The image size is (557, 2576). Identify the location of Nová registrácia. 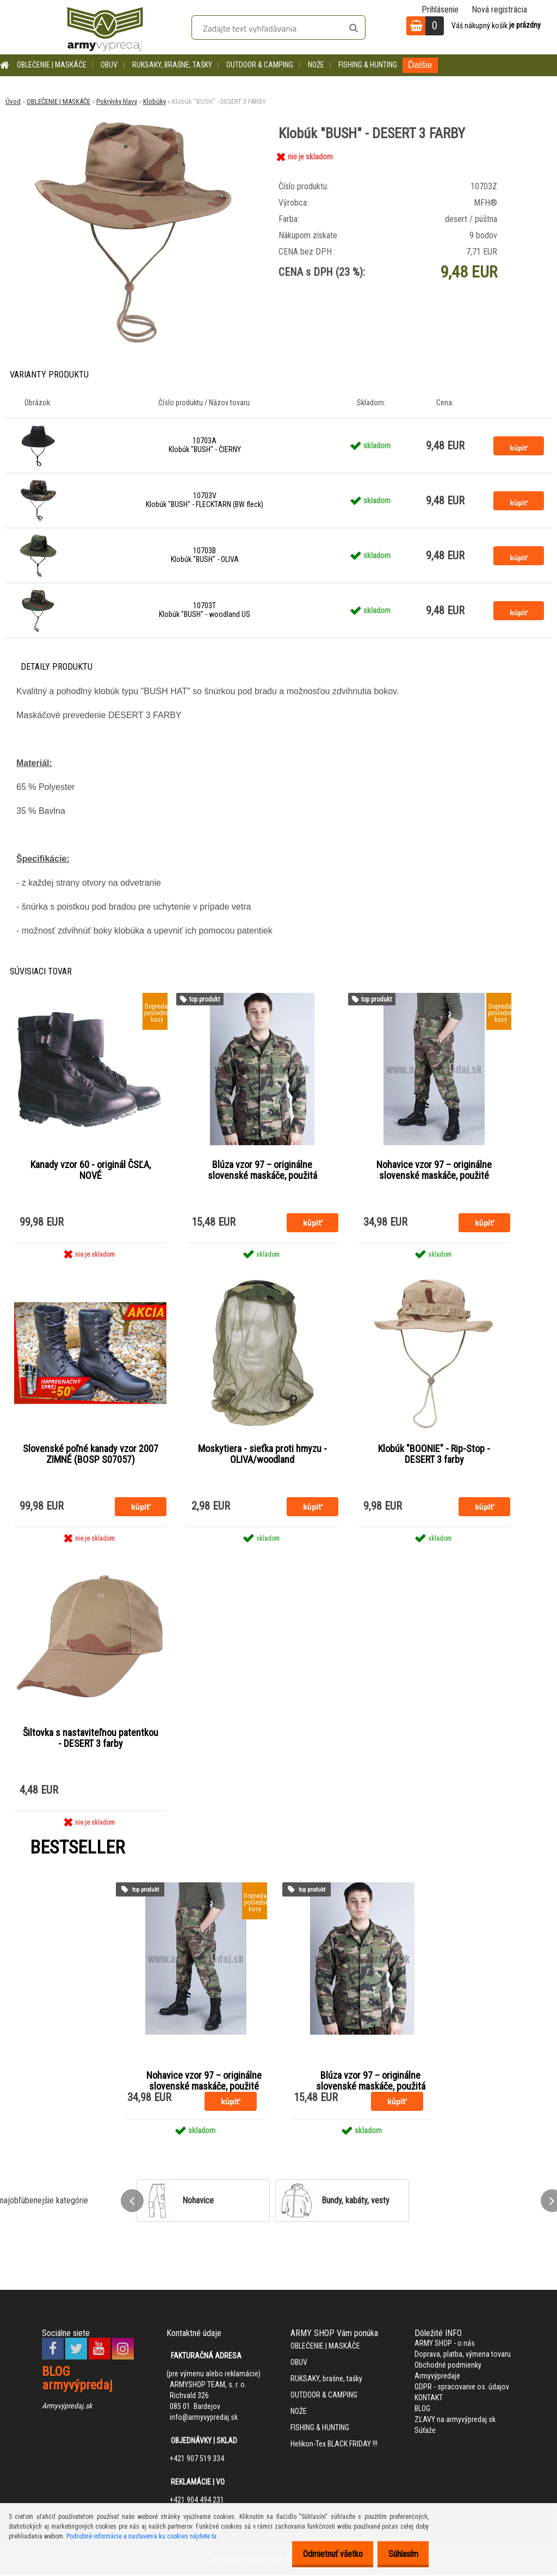
(499, 9).